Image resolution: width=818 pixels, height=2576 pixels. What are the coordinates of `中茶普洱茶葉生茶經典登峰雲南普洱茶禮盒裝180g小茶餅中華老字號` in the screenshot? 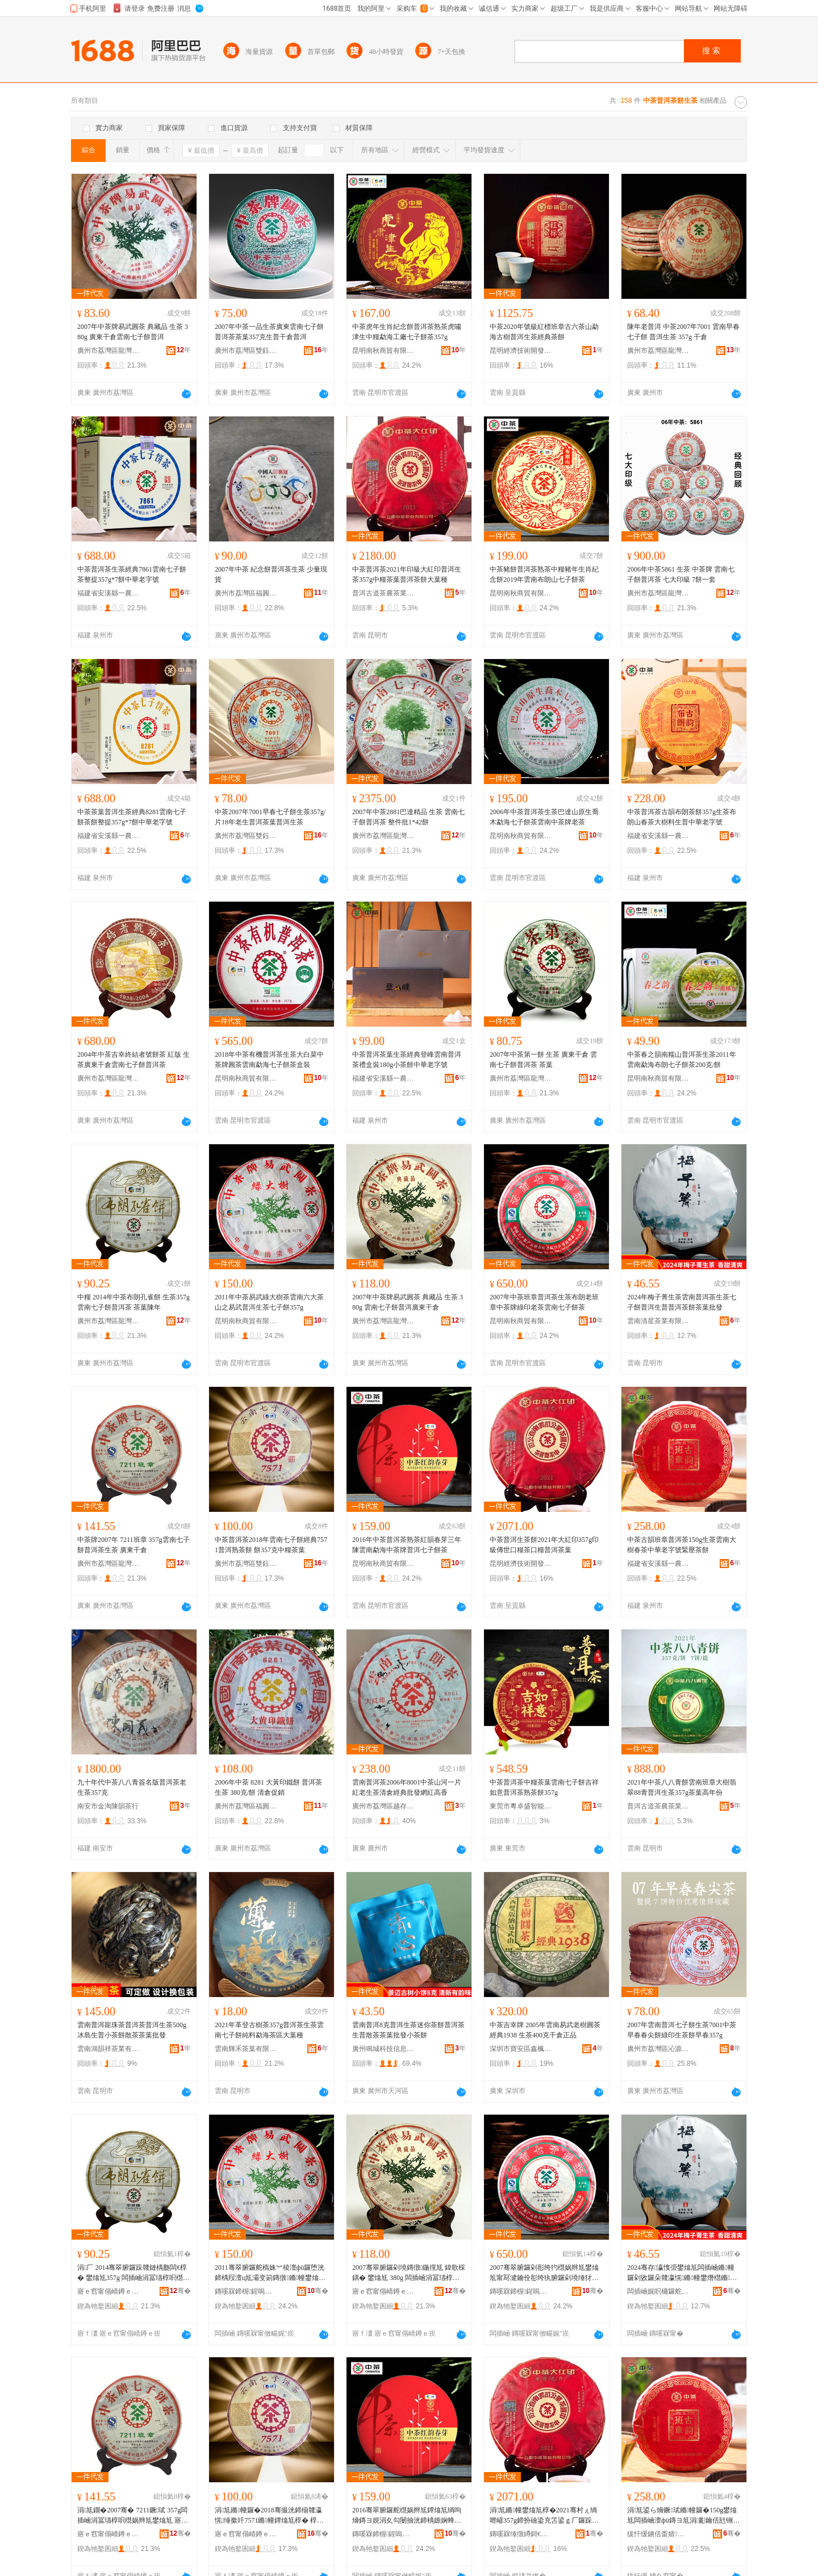 It's located at (406, 1060).